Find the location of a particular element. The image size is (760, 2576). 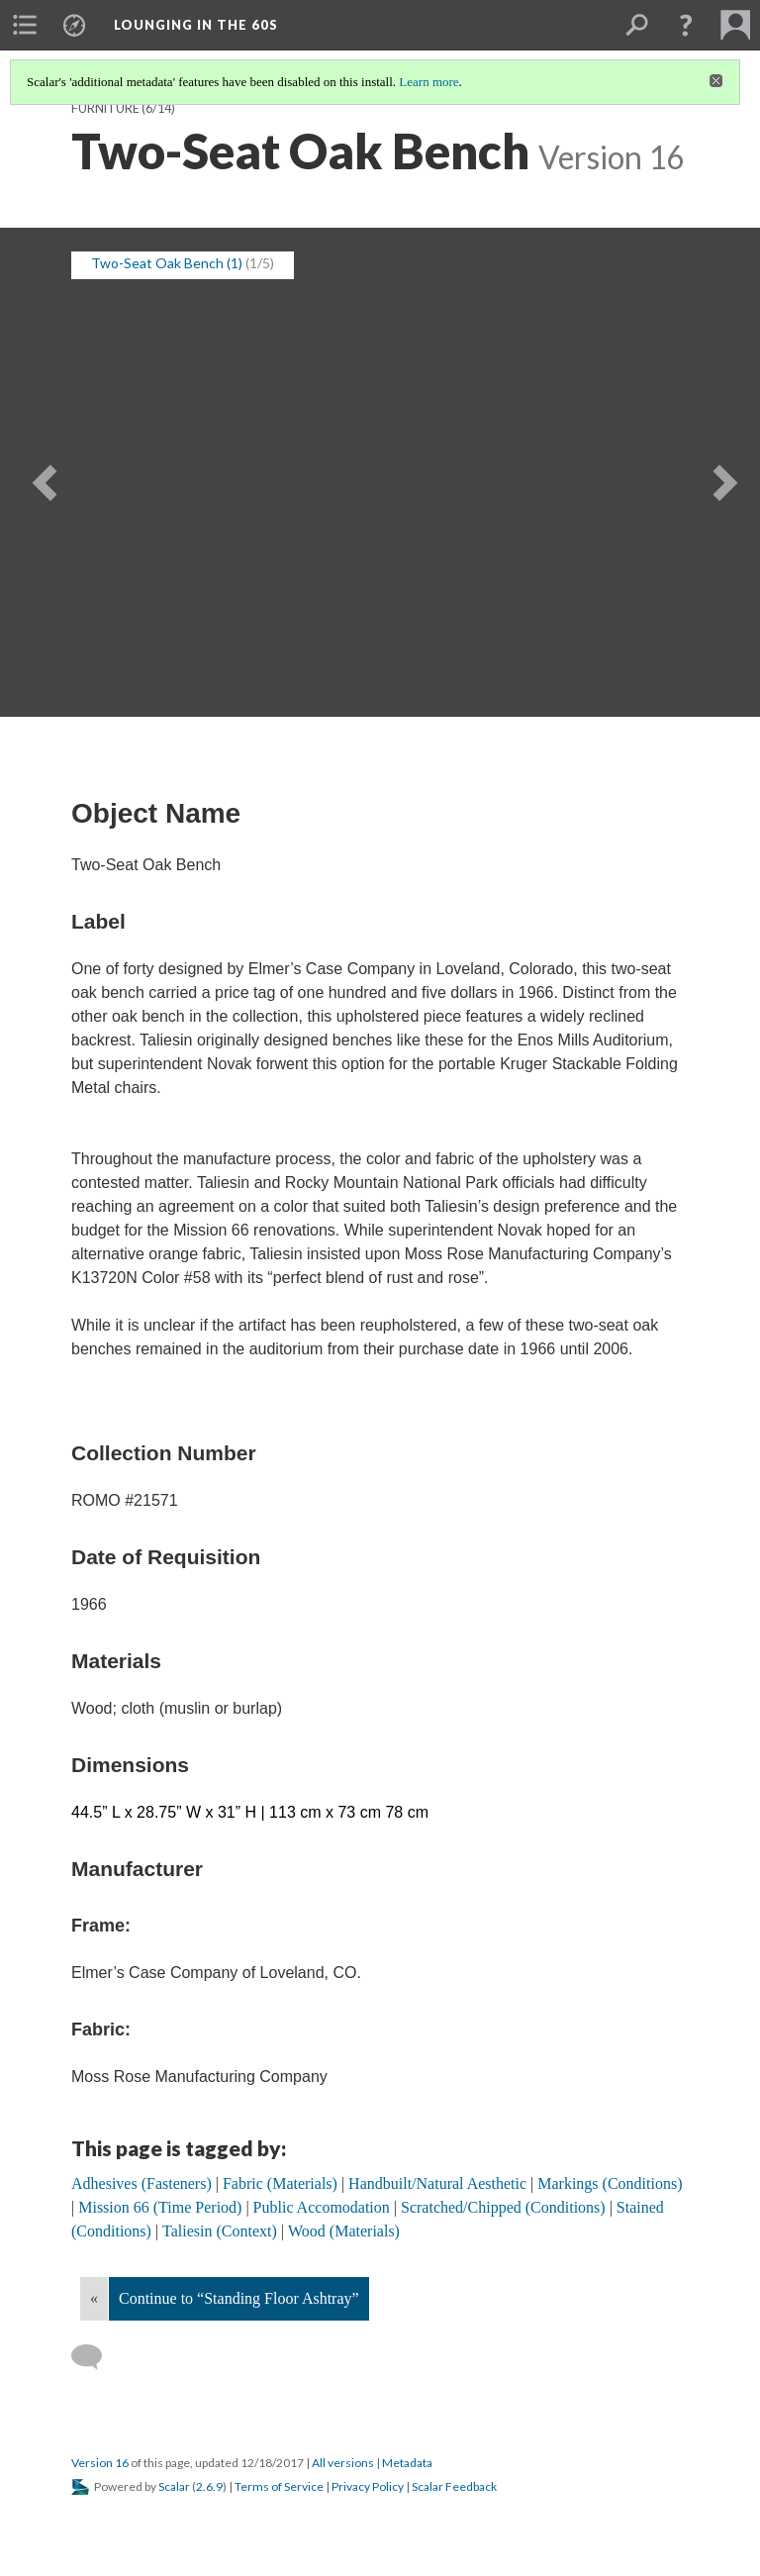

Privacy Policy is located at coordinates (368, 2486).